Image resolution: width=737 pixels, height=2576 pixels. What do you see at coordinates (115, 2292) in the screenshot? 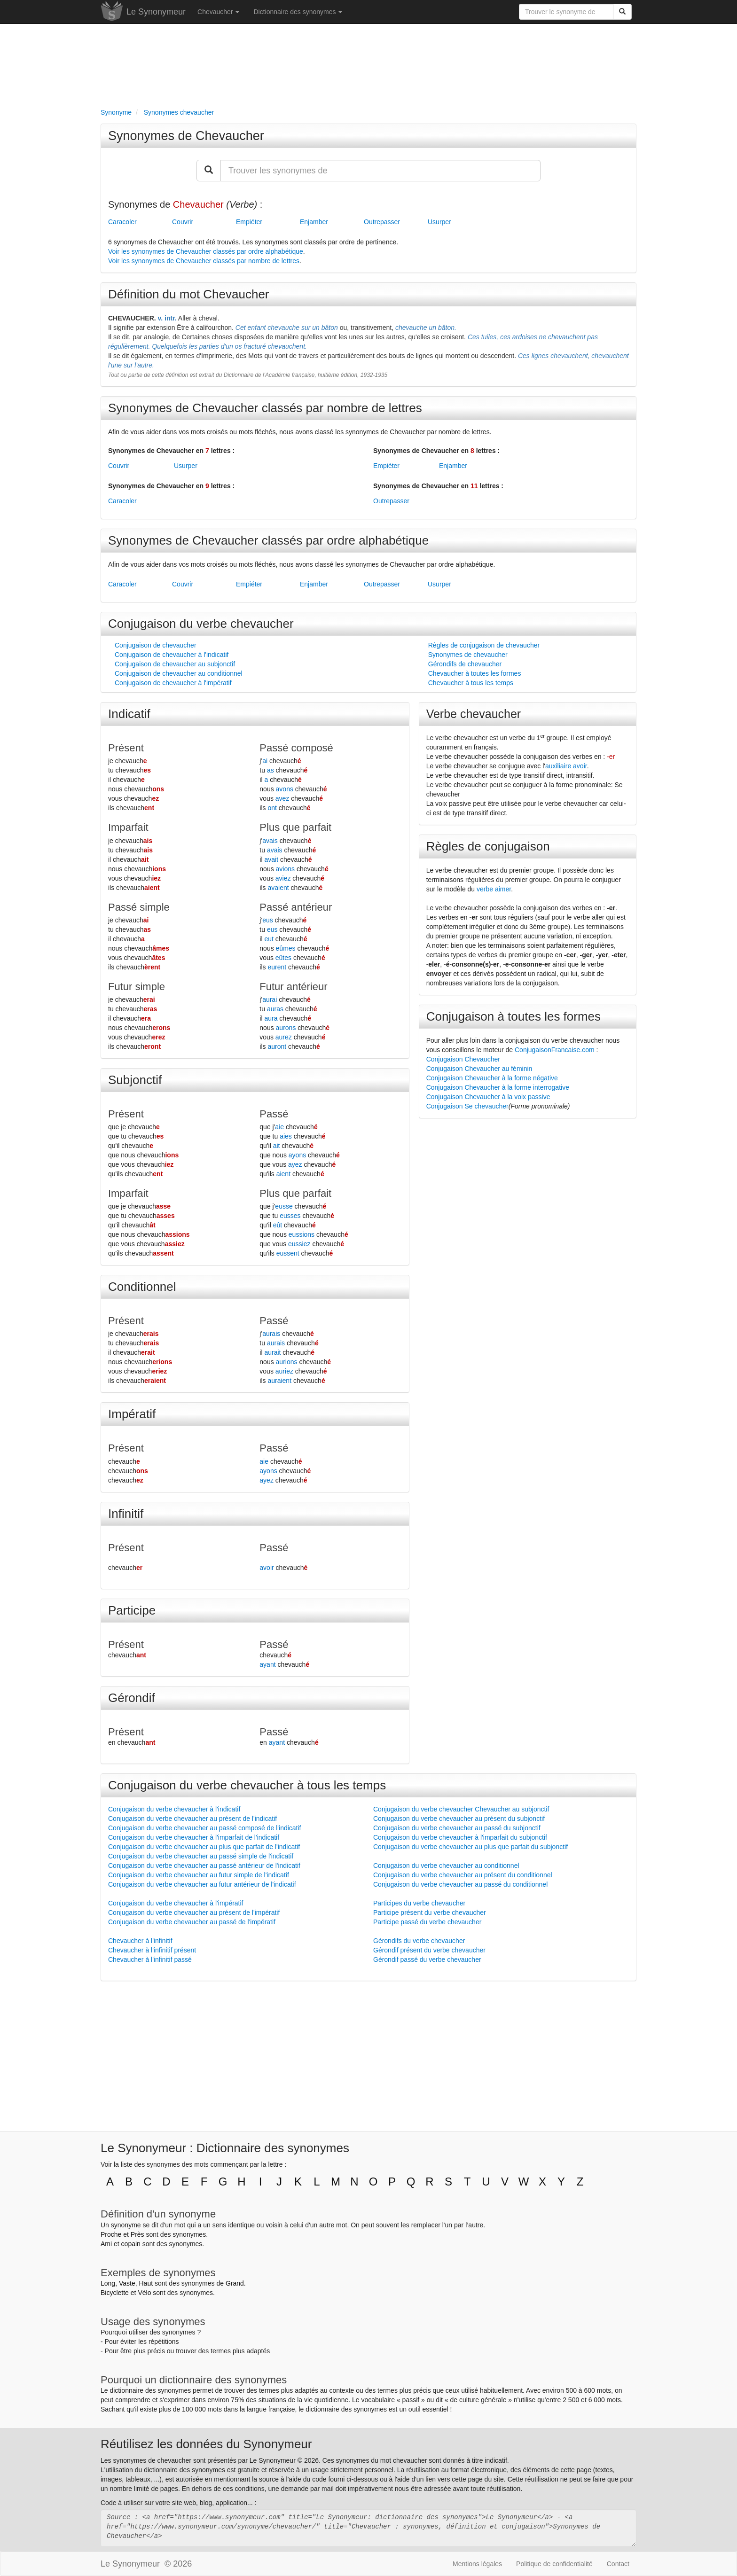
I see `Bicyclette` at bounding box center [115, 2292].